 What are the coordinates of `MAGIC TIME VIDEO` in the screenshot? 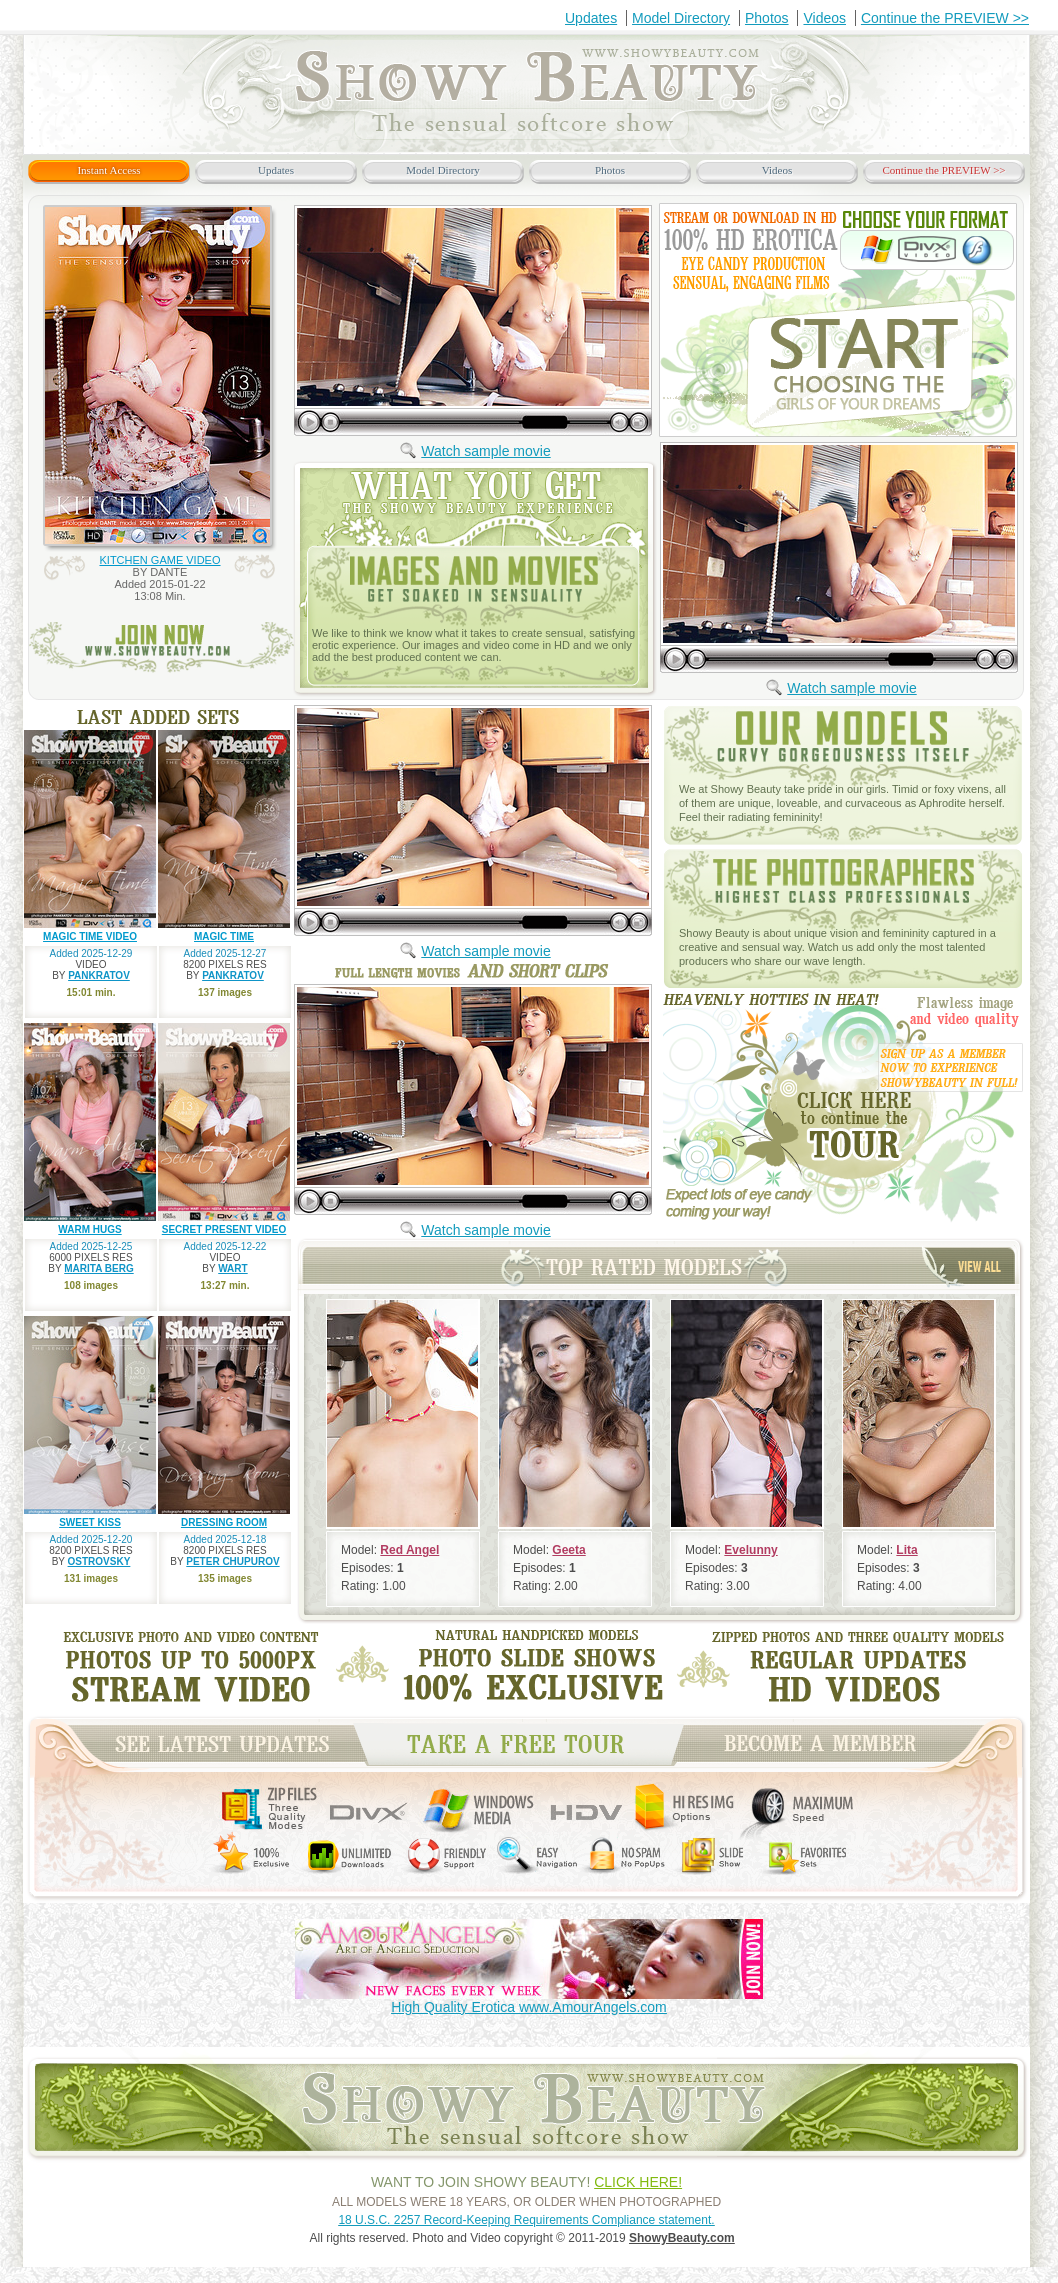 It's located at (90, 936).